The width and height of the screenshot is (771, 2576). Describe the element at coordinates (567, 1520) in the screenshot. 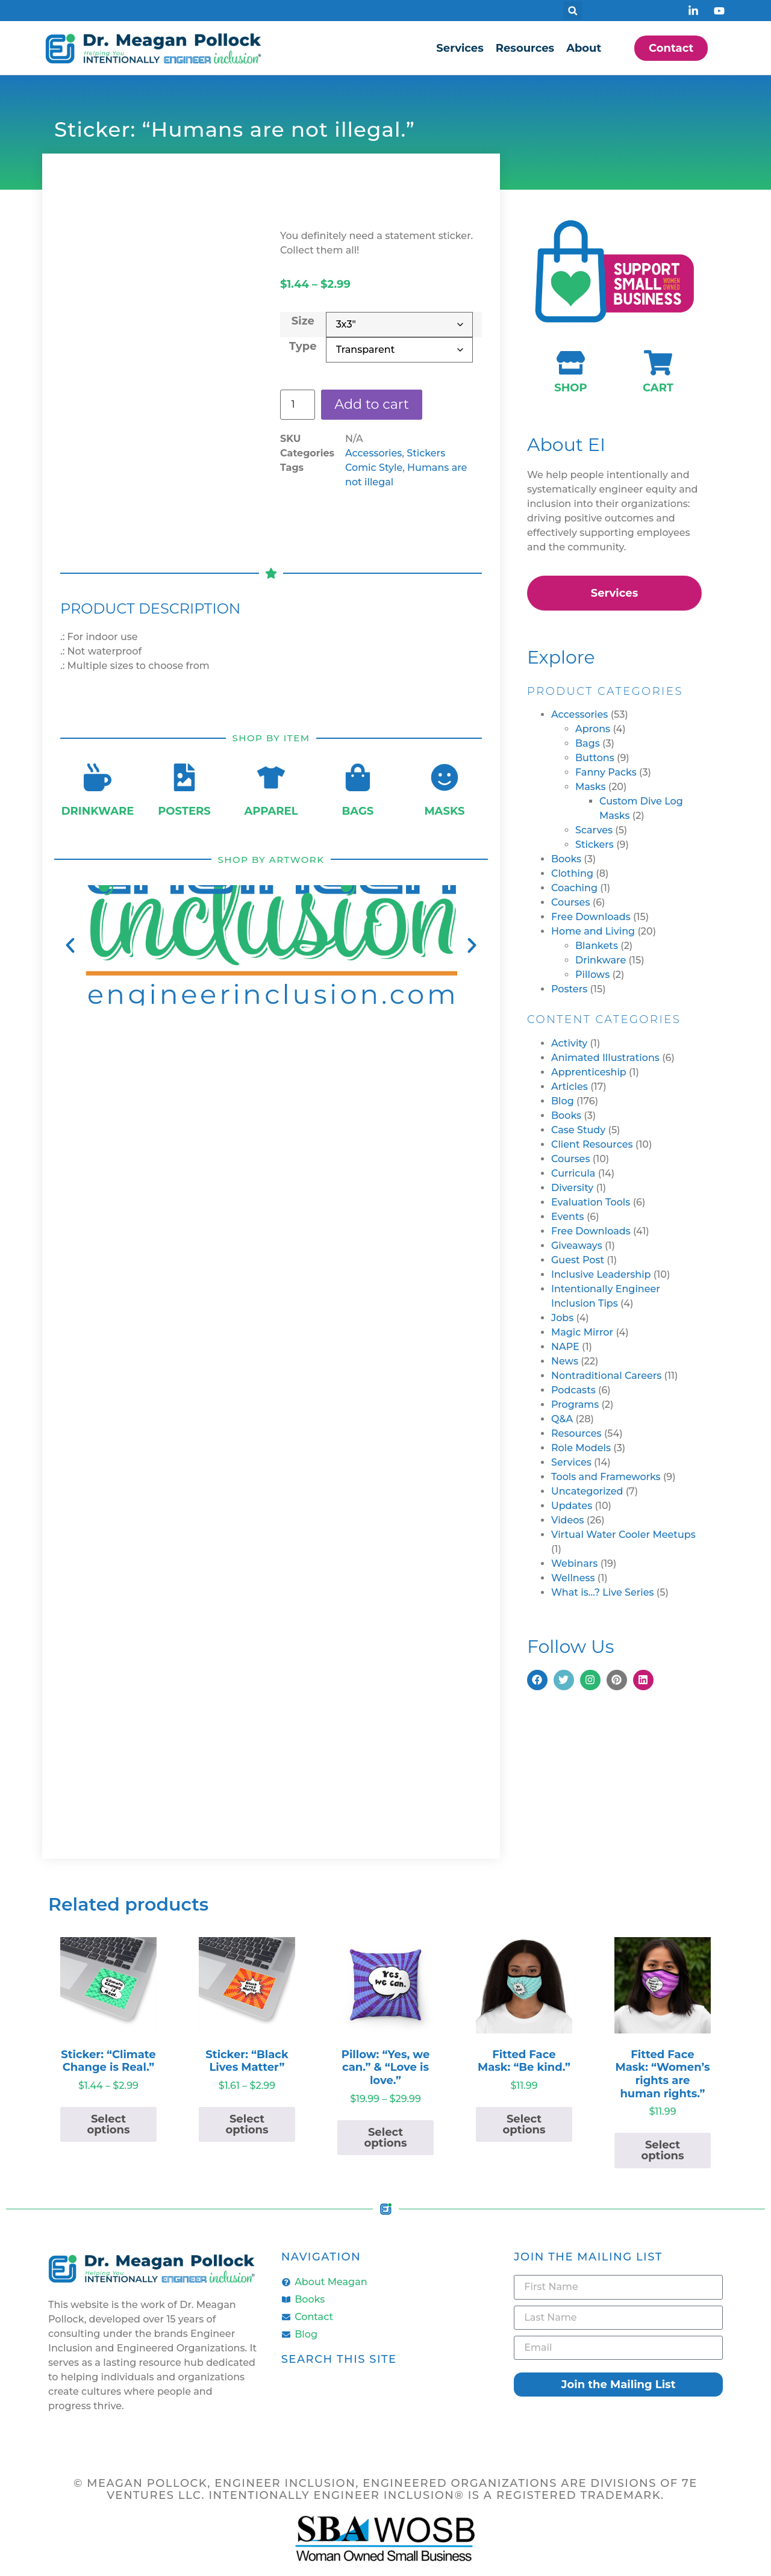

I see `Videos` at that location.